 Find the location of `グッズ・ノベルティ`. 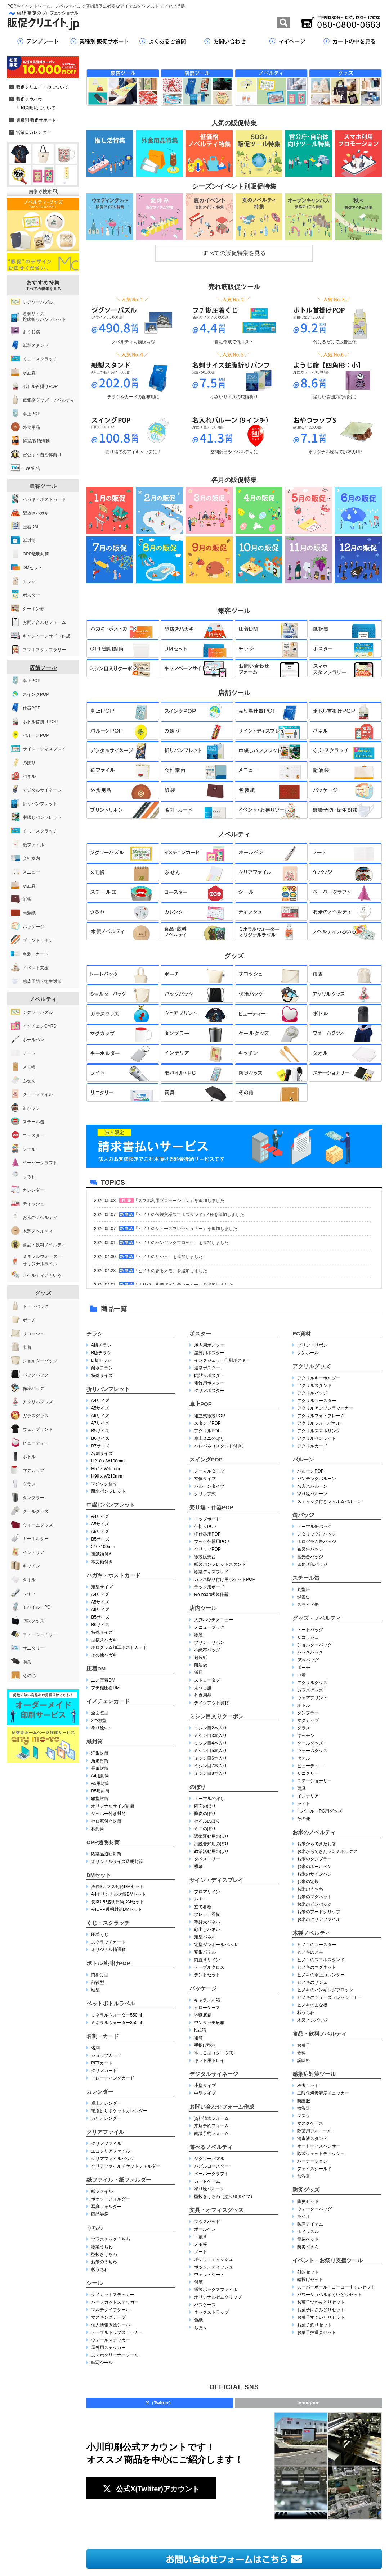

グッズ・ノベルティ is located at coordinates (316, 1618).